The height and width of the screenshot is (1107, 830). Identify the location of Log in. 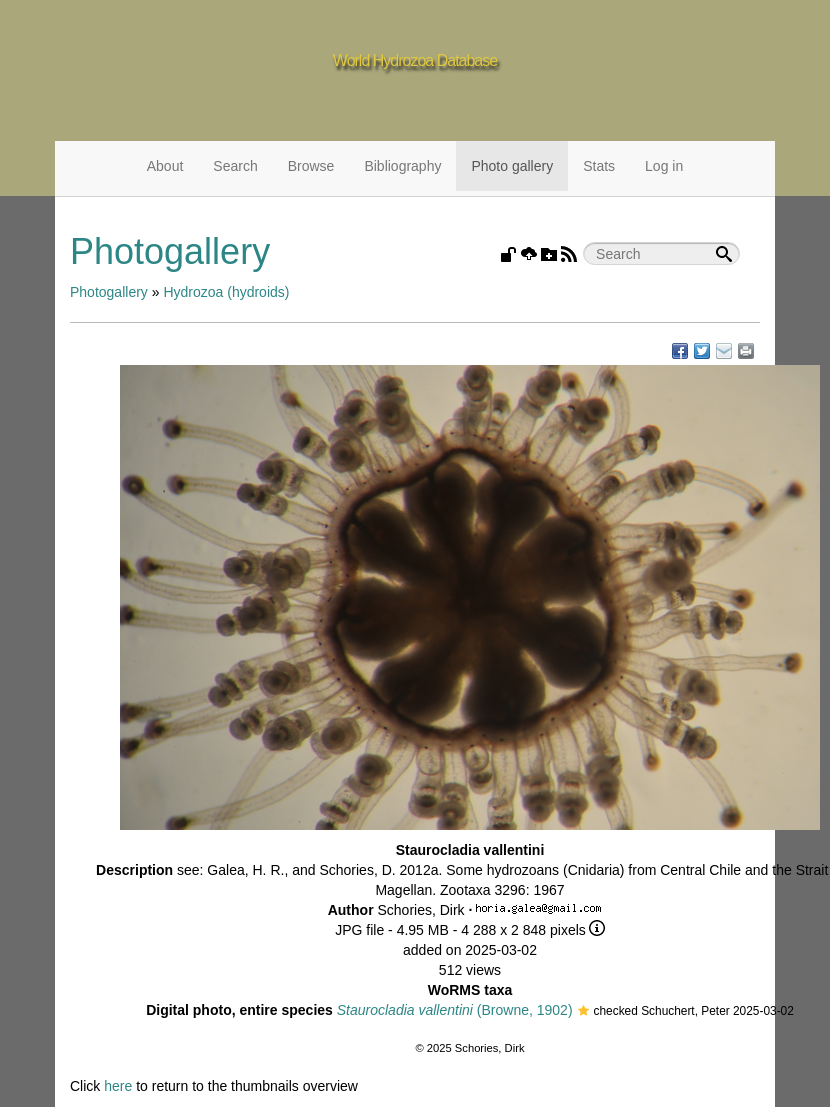
(664, 166).